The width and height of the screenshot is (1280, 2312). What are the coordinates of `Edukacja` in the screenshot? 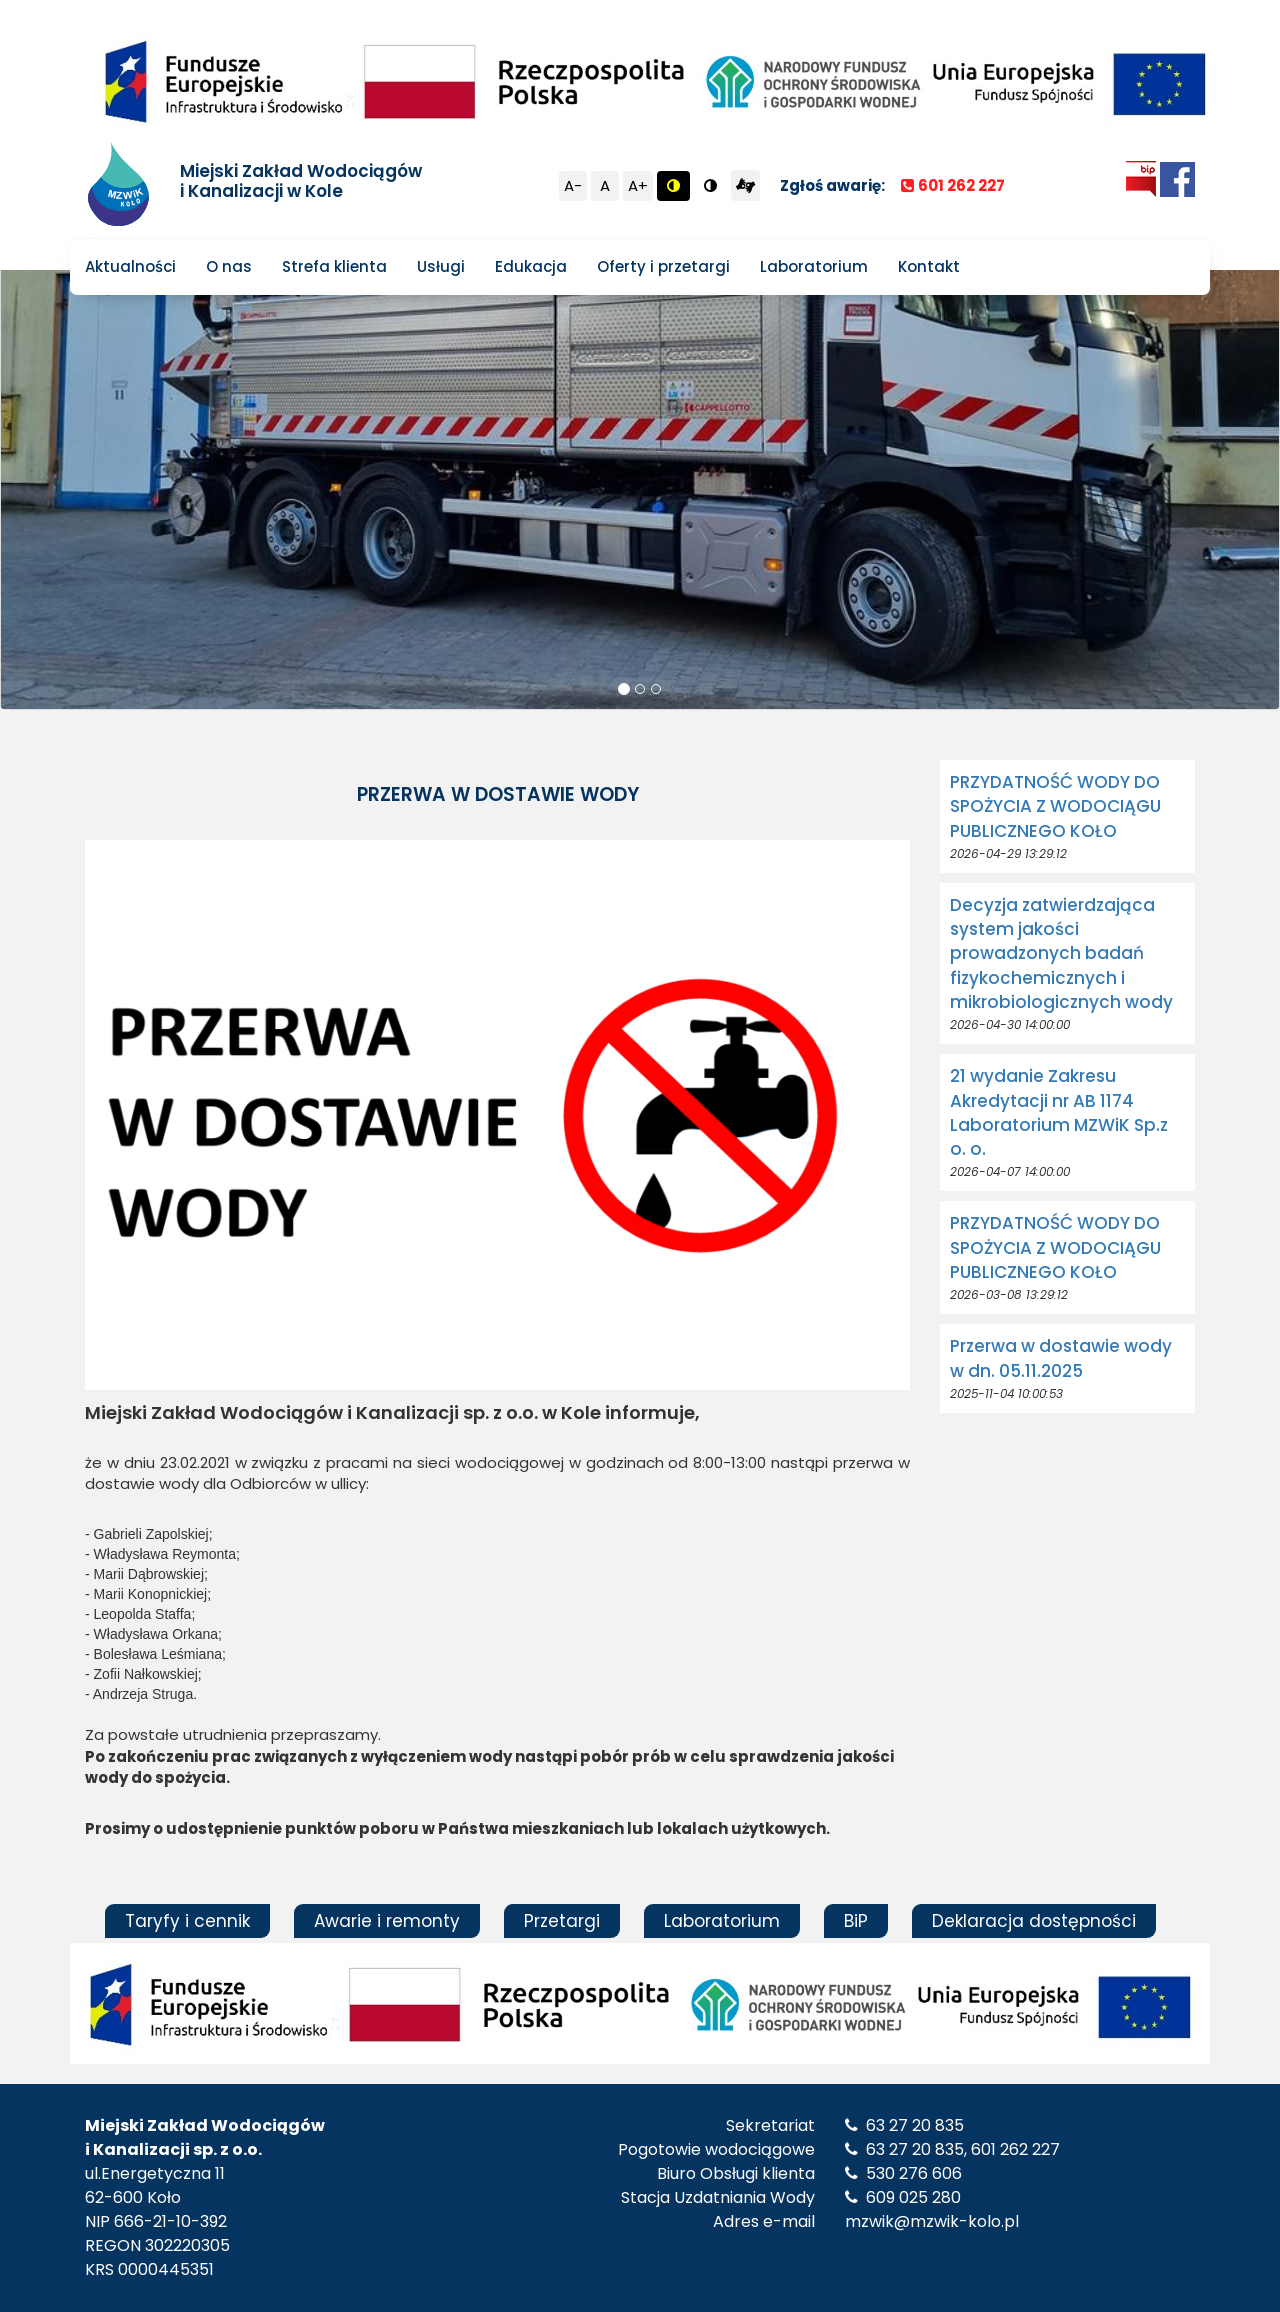 It's located at (531, 266).